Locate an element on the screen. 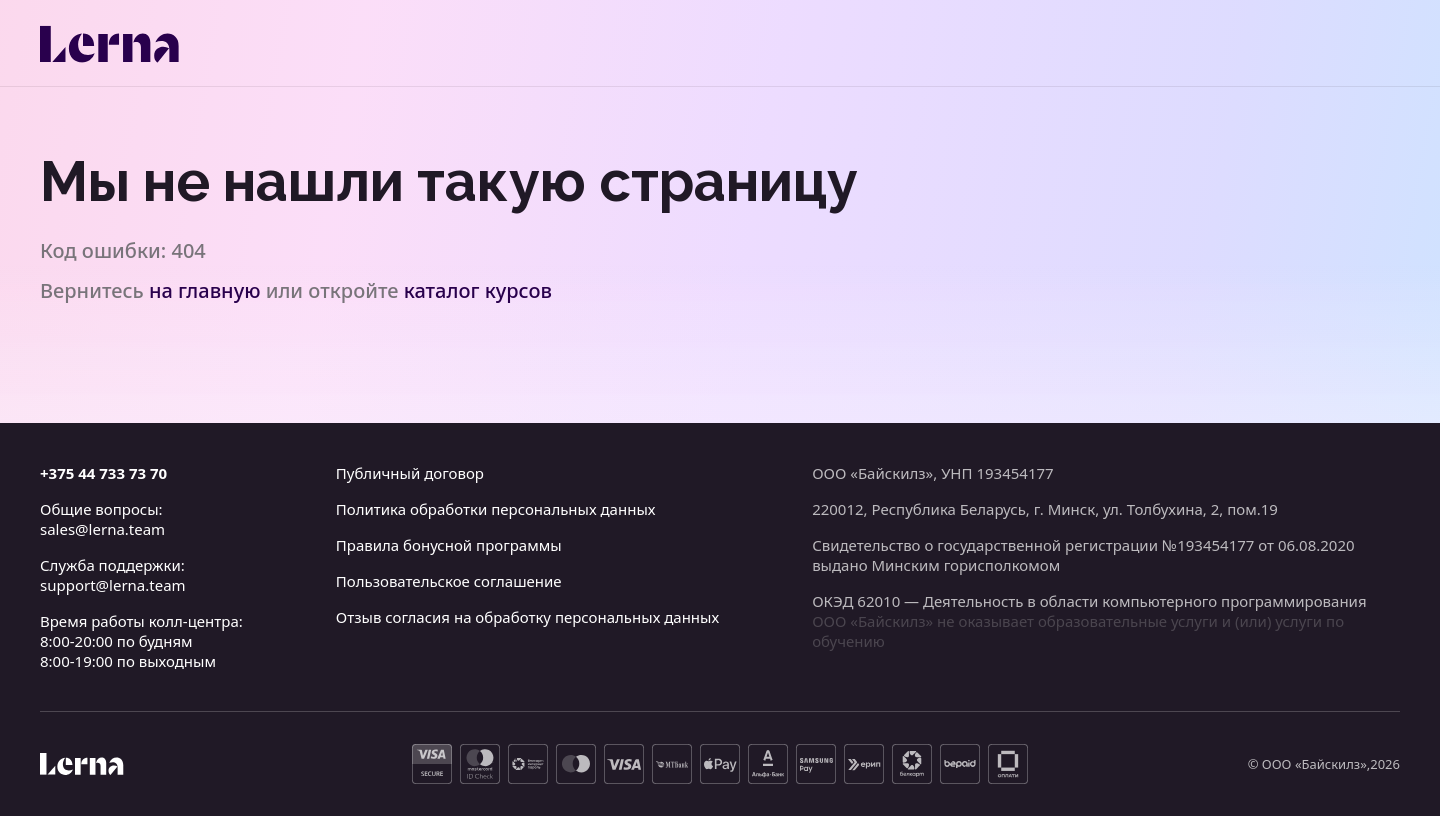 The height and width of the screenshot is (816, 1440). Политика обработки персональных данных is located at coordinates (496, 509).